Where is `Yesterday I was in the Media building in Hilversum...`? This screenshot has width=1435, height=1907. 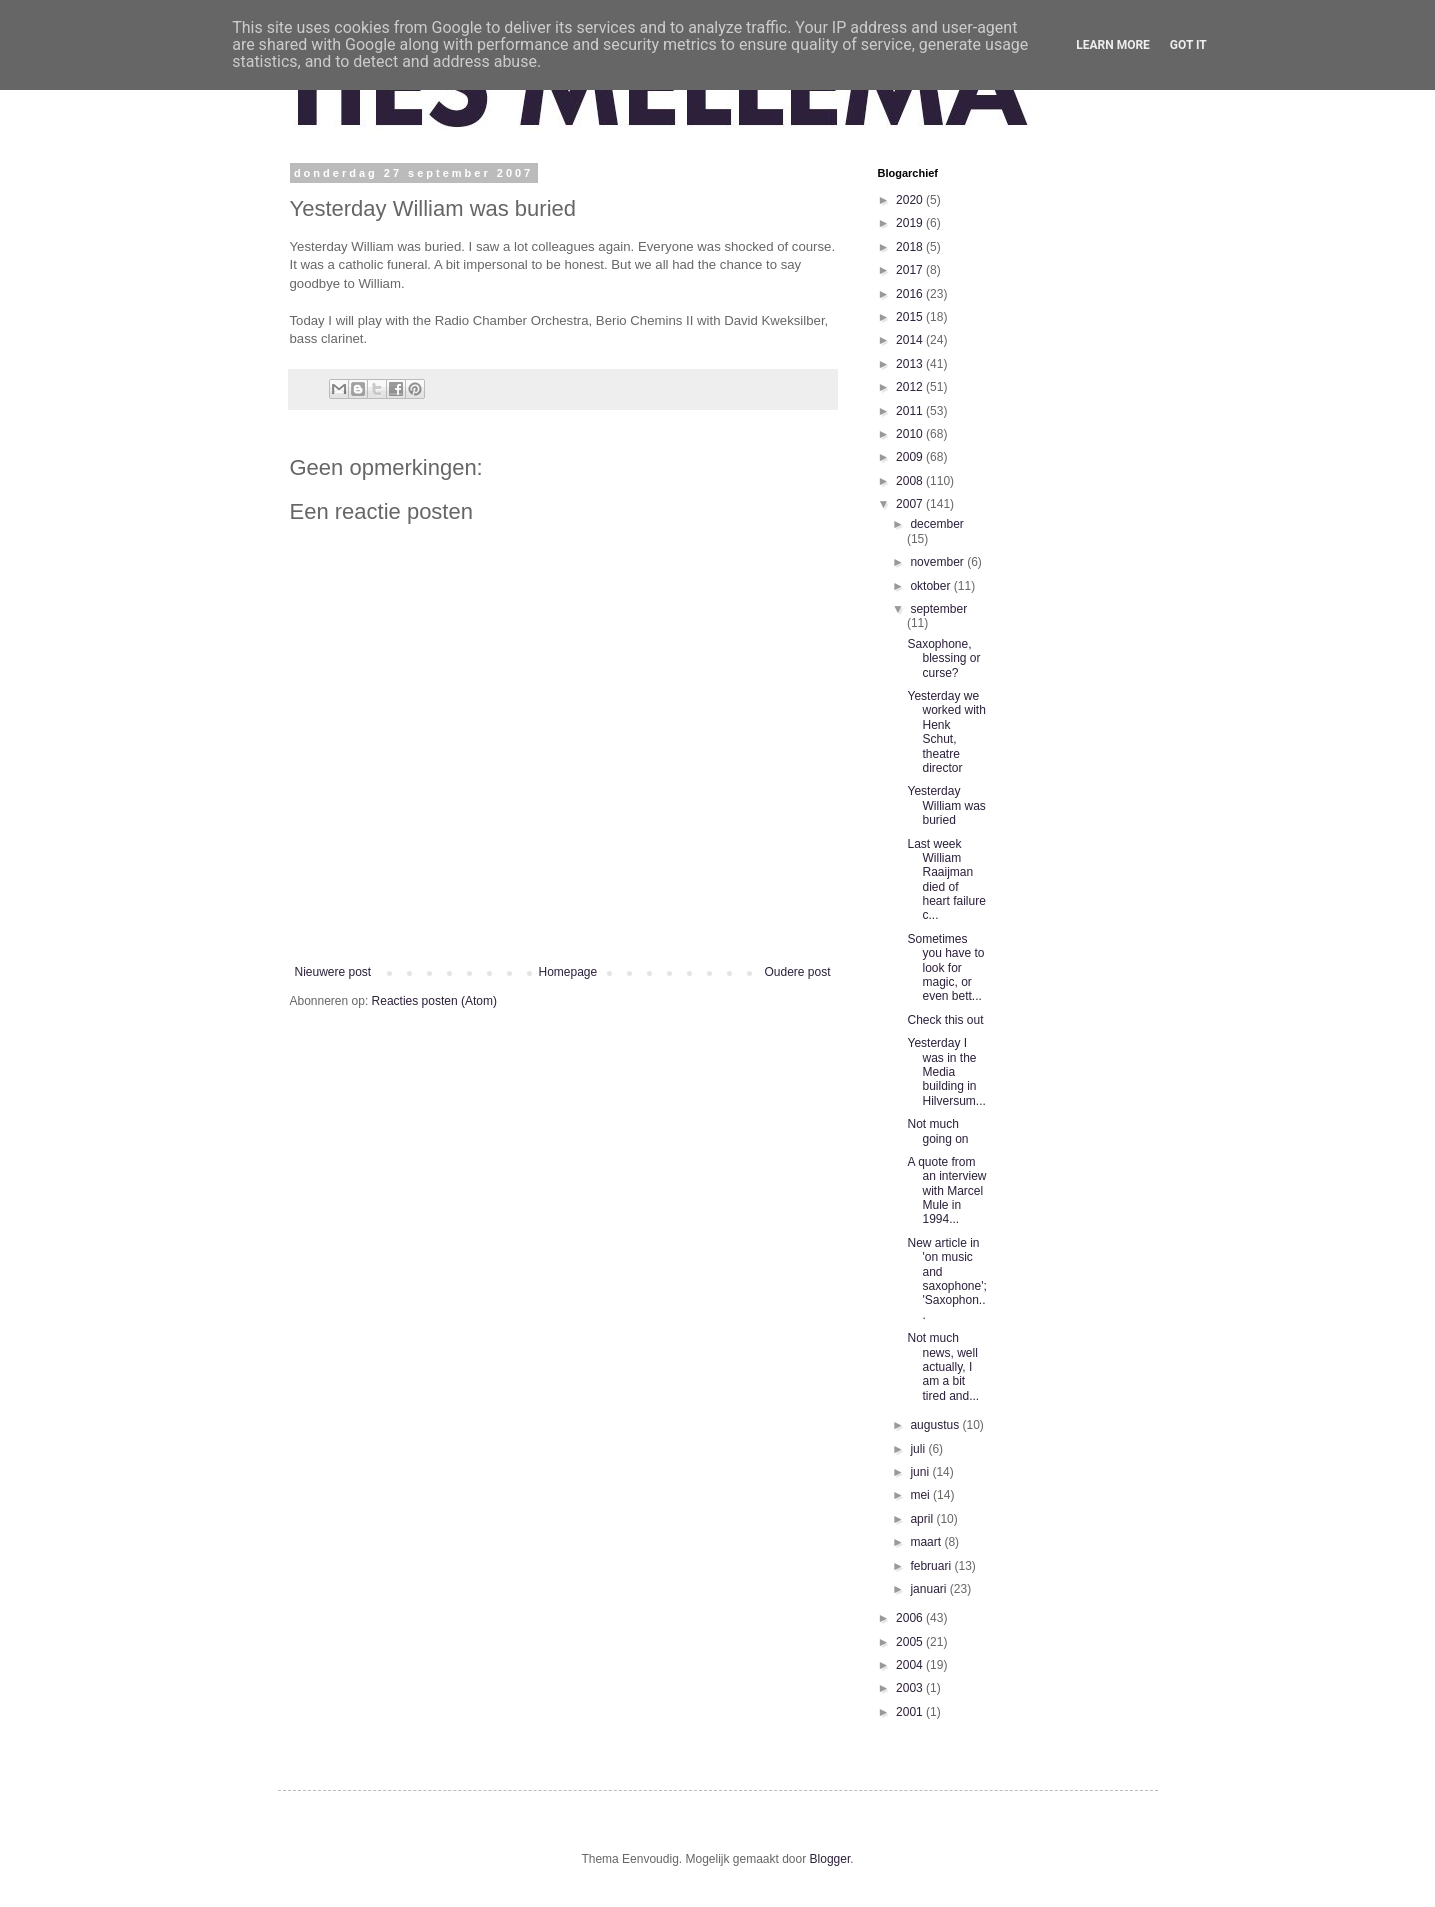 Yesterday I was in the Media building in Hilversum... is located at coordinates (946, 1072).